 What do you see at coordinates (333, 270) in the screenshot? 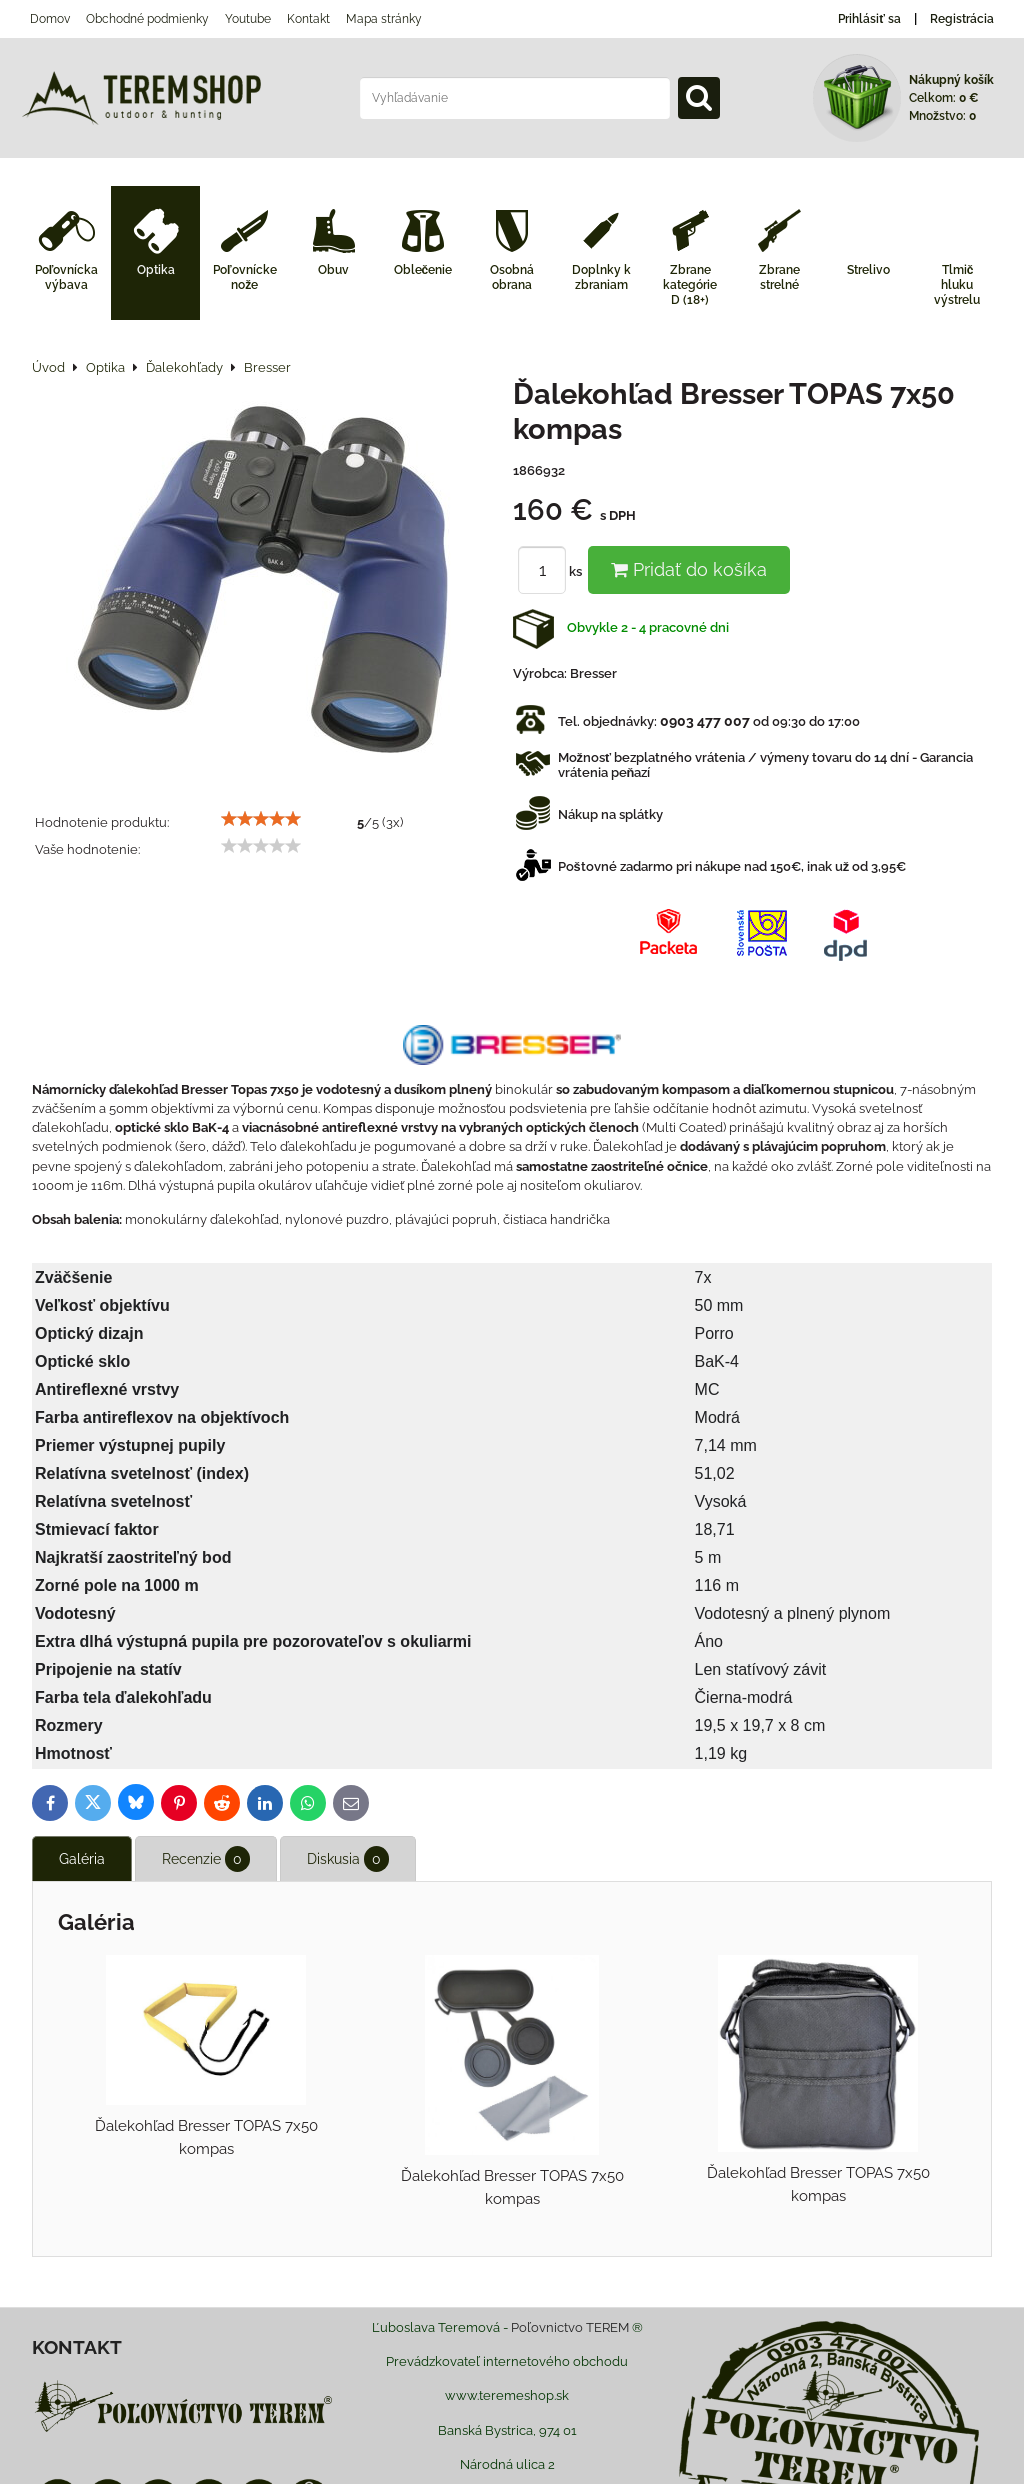
I see `Obuv` at bounding box center [333, 270].